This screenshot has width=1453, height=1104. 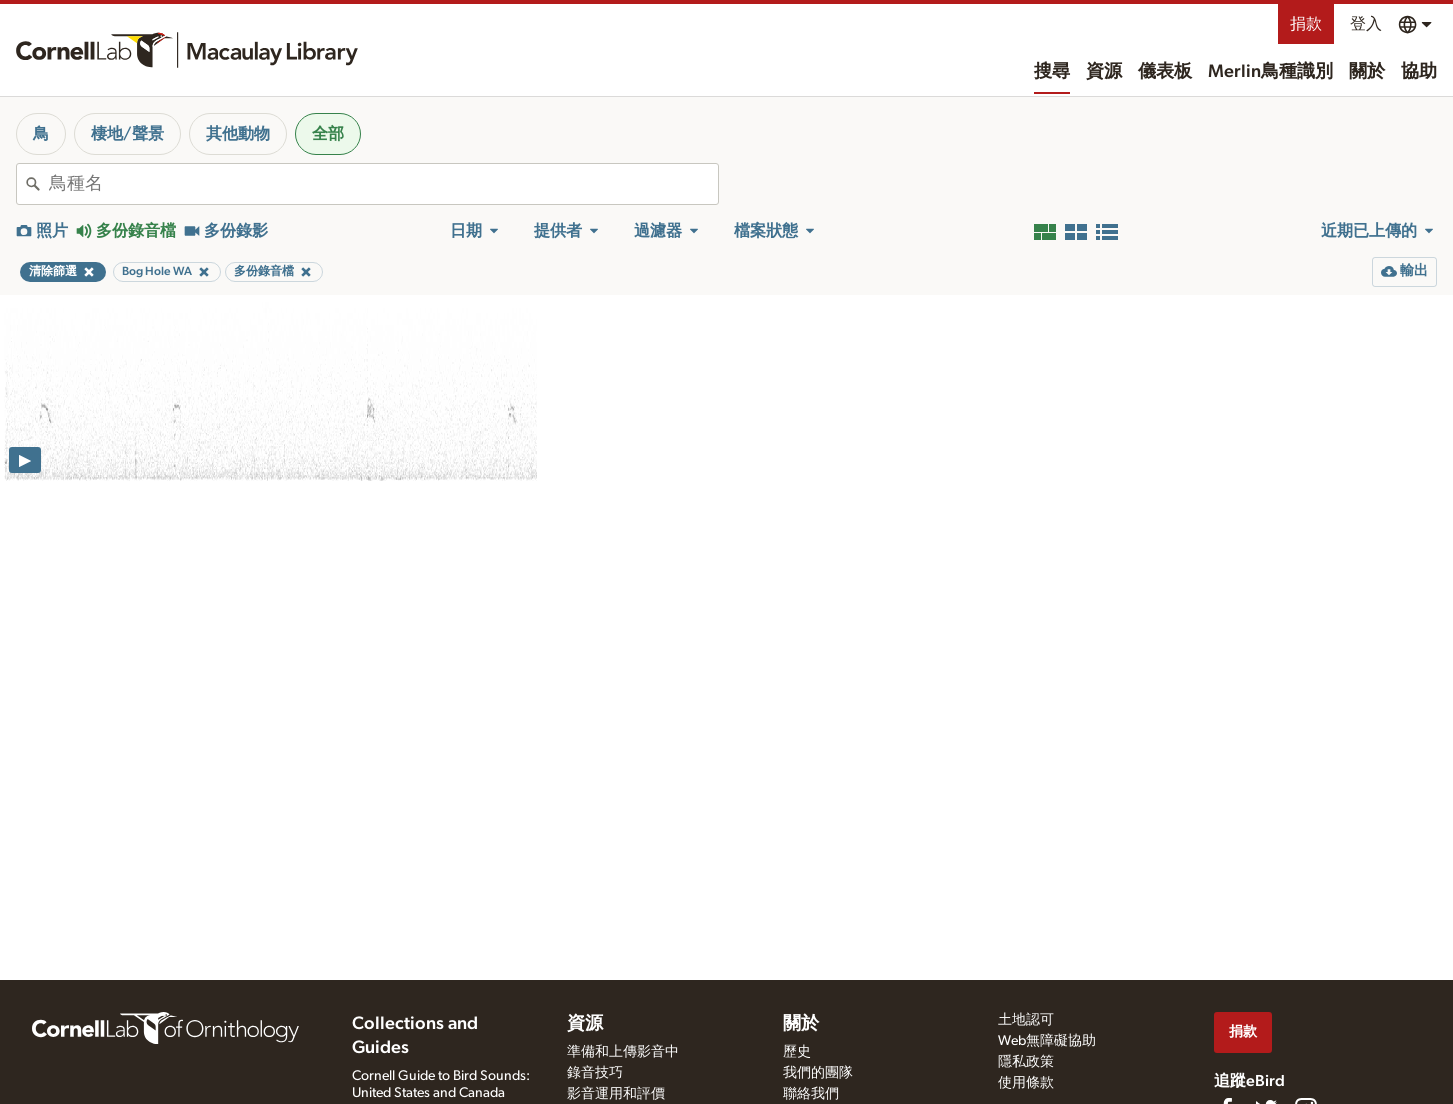 What do you see at coordinates (811, 1094) in the screenshot?
I see `聯絡我們` at bounding box center [811, 1094].